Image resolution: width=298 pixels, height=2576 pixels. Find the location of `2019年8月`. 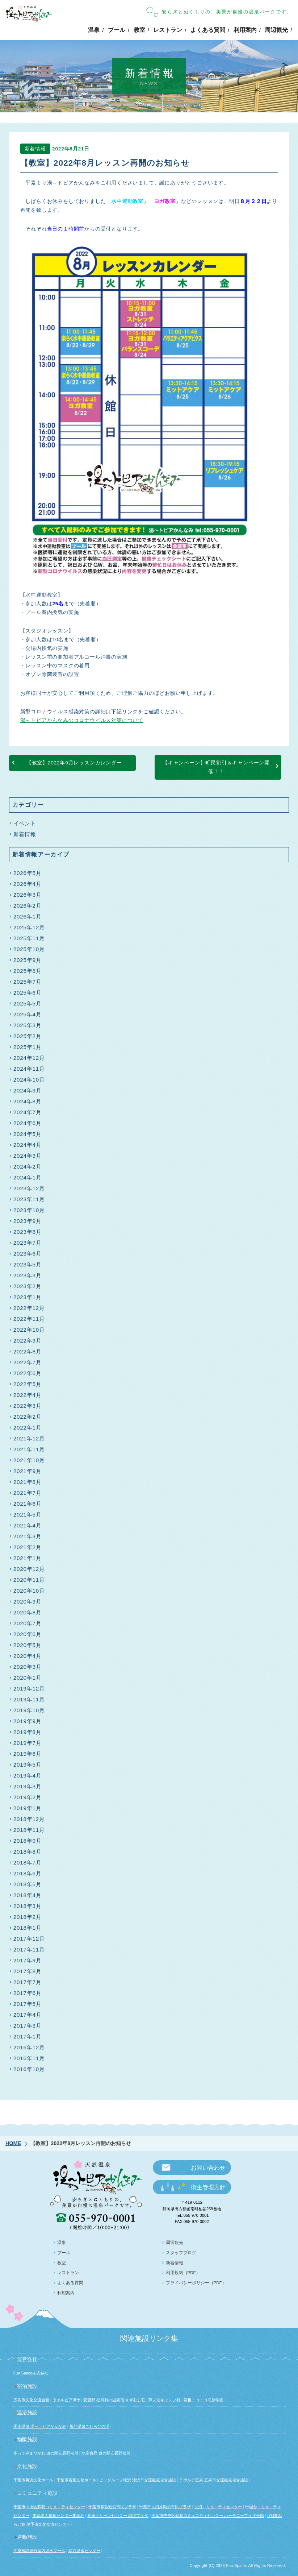

2019年8月 is located at coordinates (27, 1732).